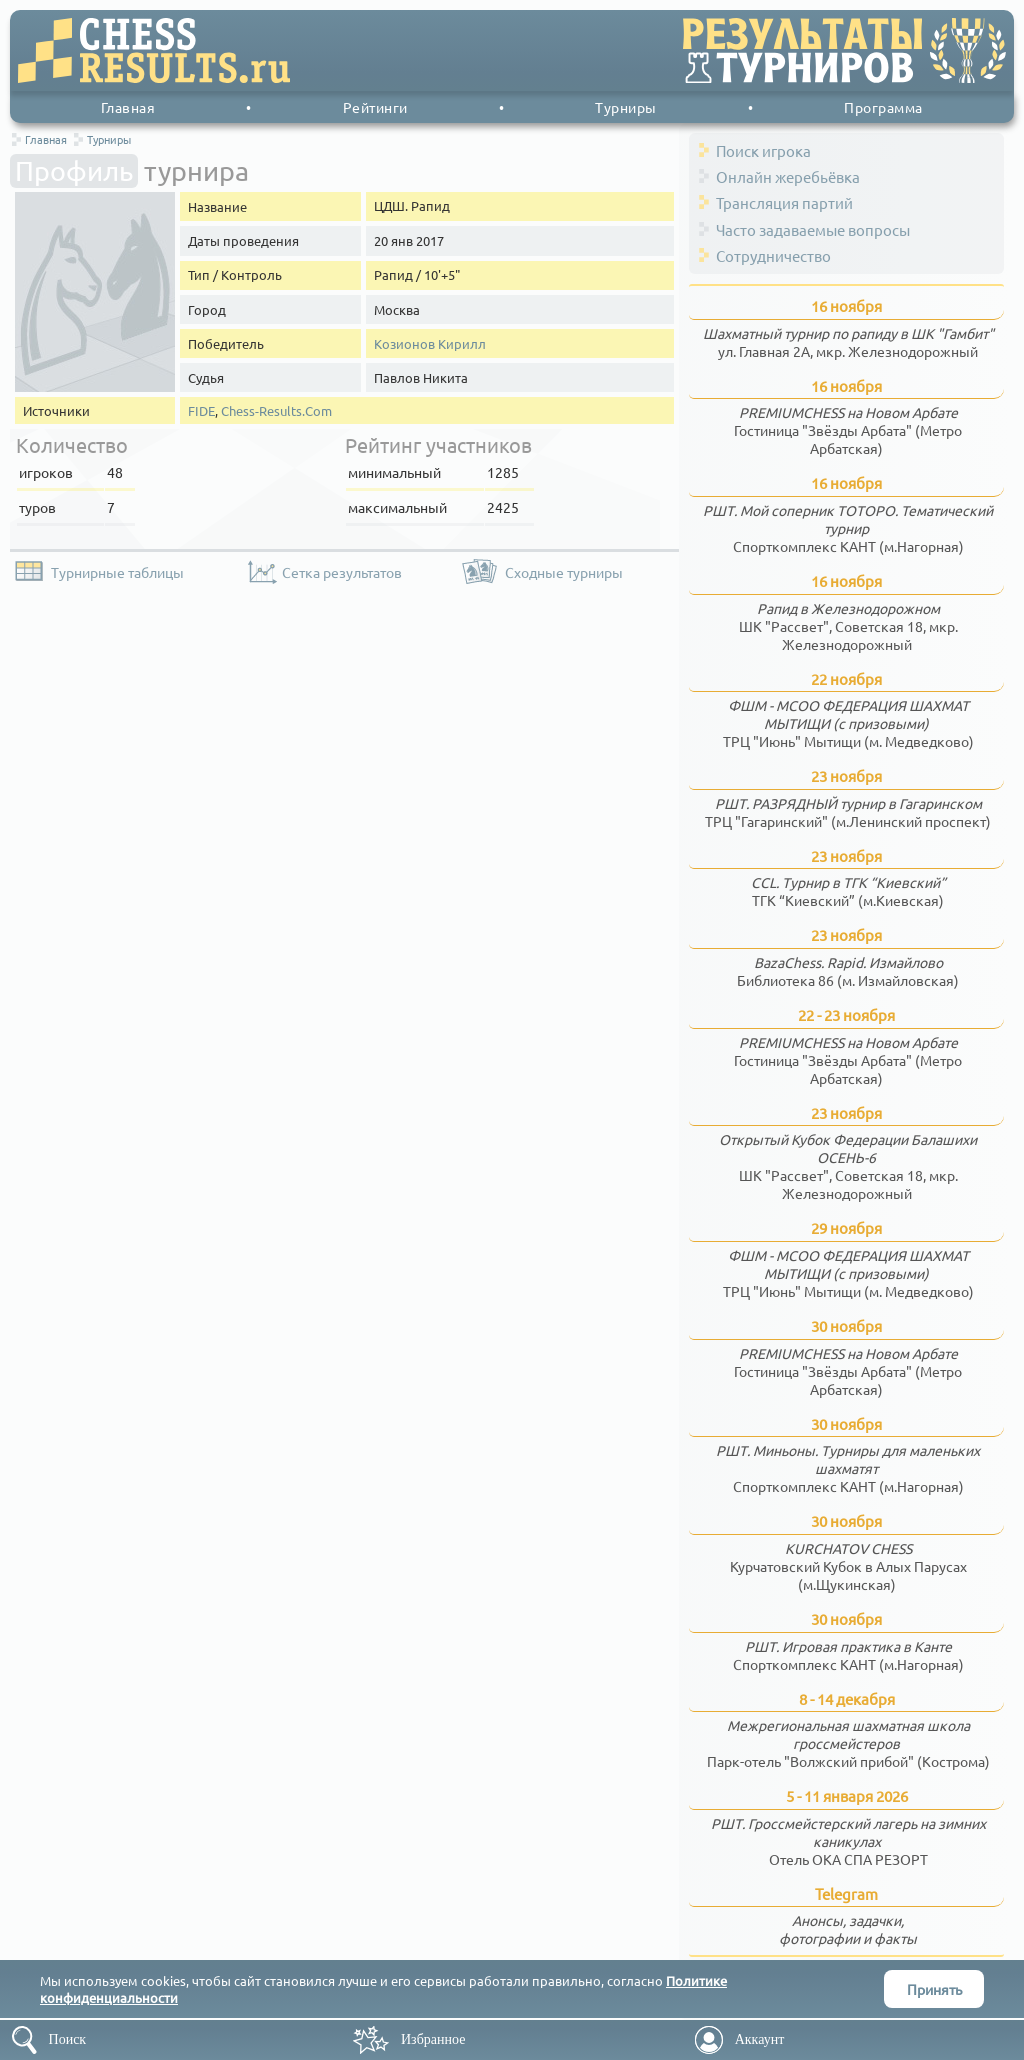 The image size is (1024, 2060). What do you see at coordinates (430, 343) in the screenshot?
I see `Козионов Кирилл` at bounding box center [430, 343].